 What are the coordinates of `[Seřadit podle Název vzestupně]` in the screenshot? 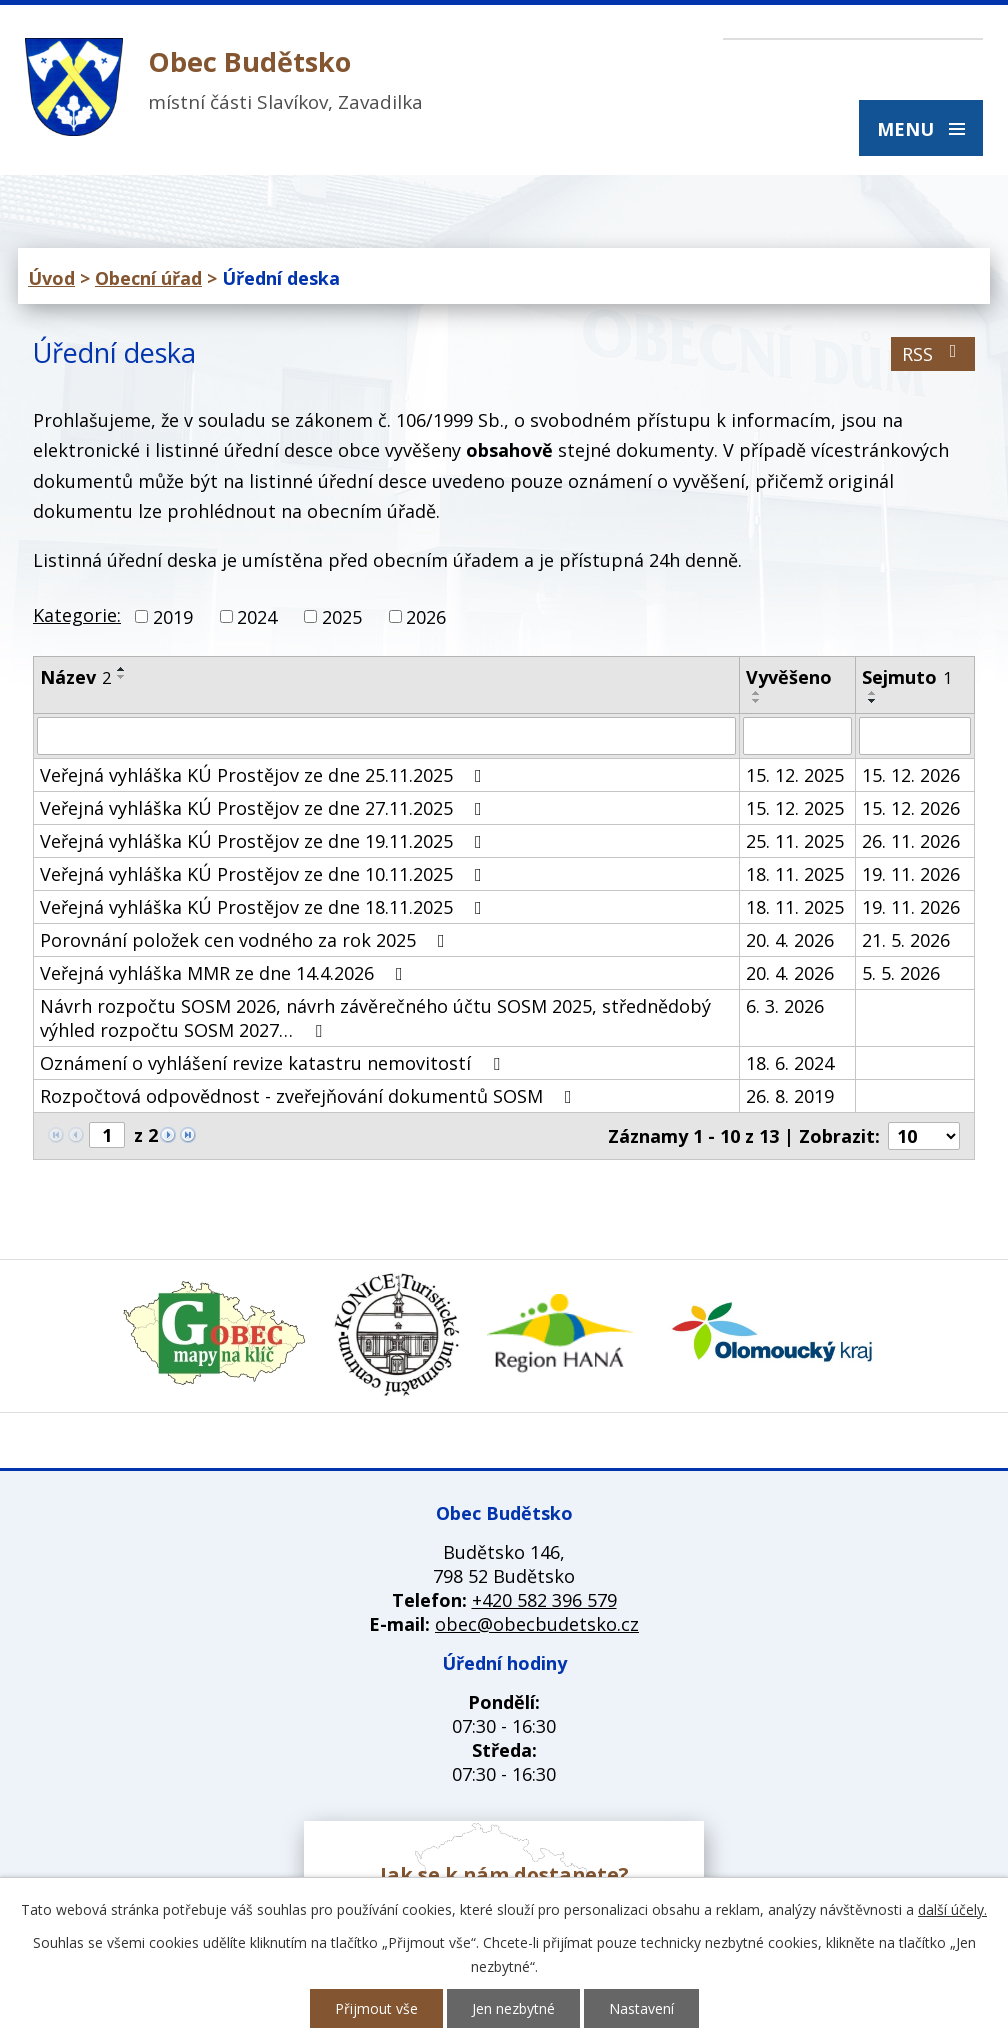 It's located at (122, 669).